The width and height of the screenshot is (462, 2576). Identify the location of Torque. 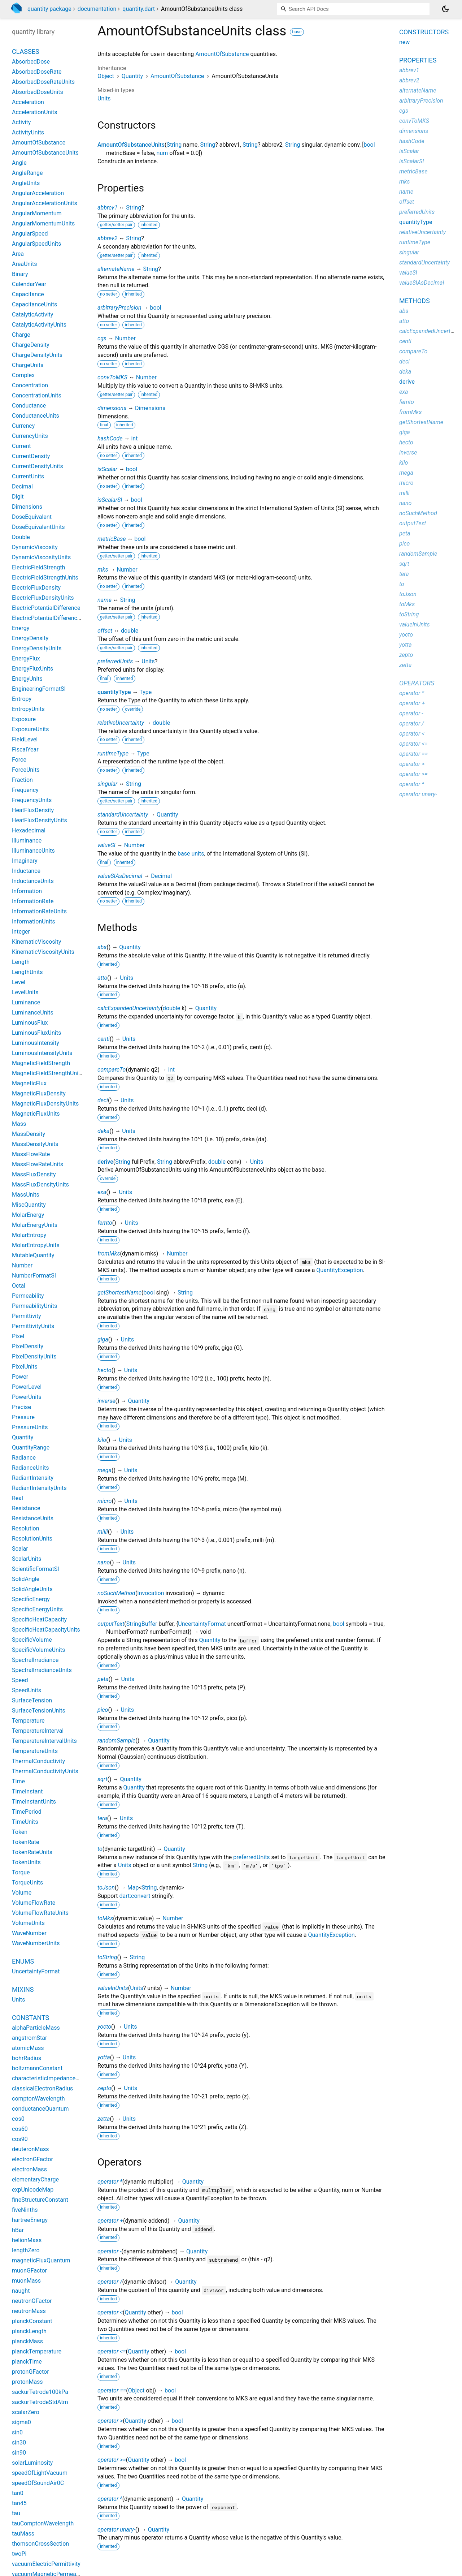
(21, 1872).